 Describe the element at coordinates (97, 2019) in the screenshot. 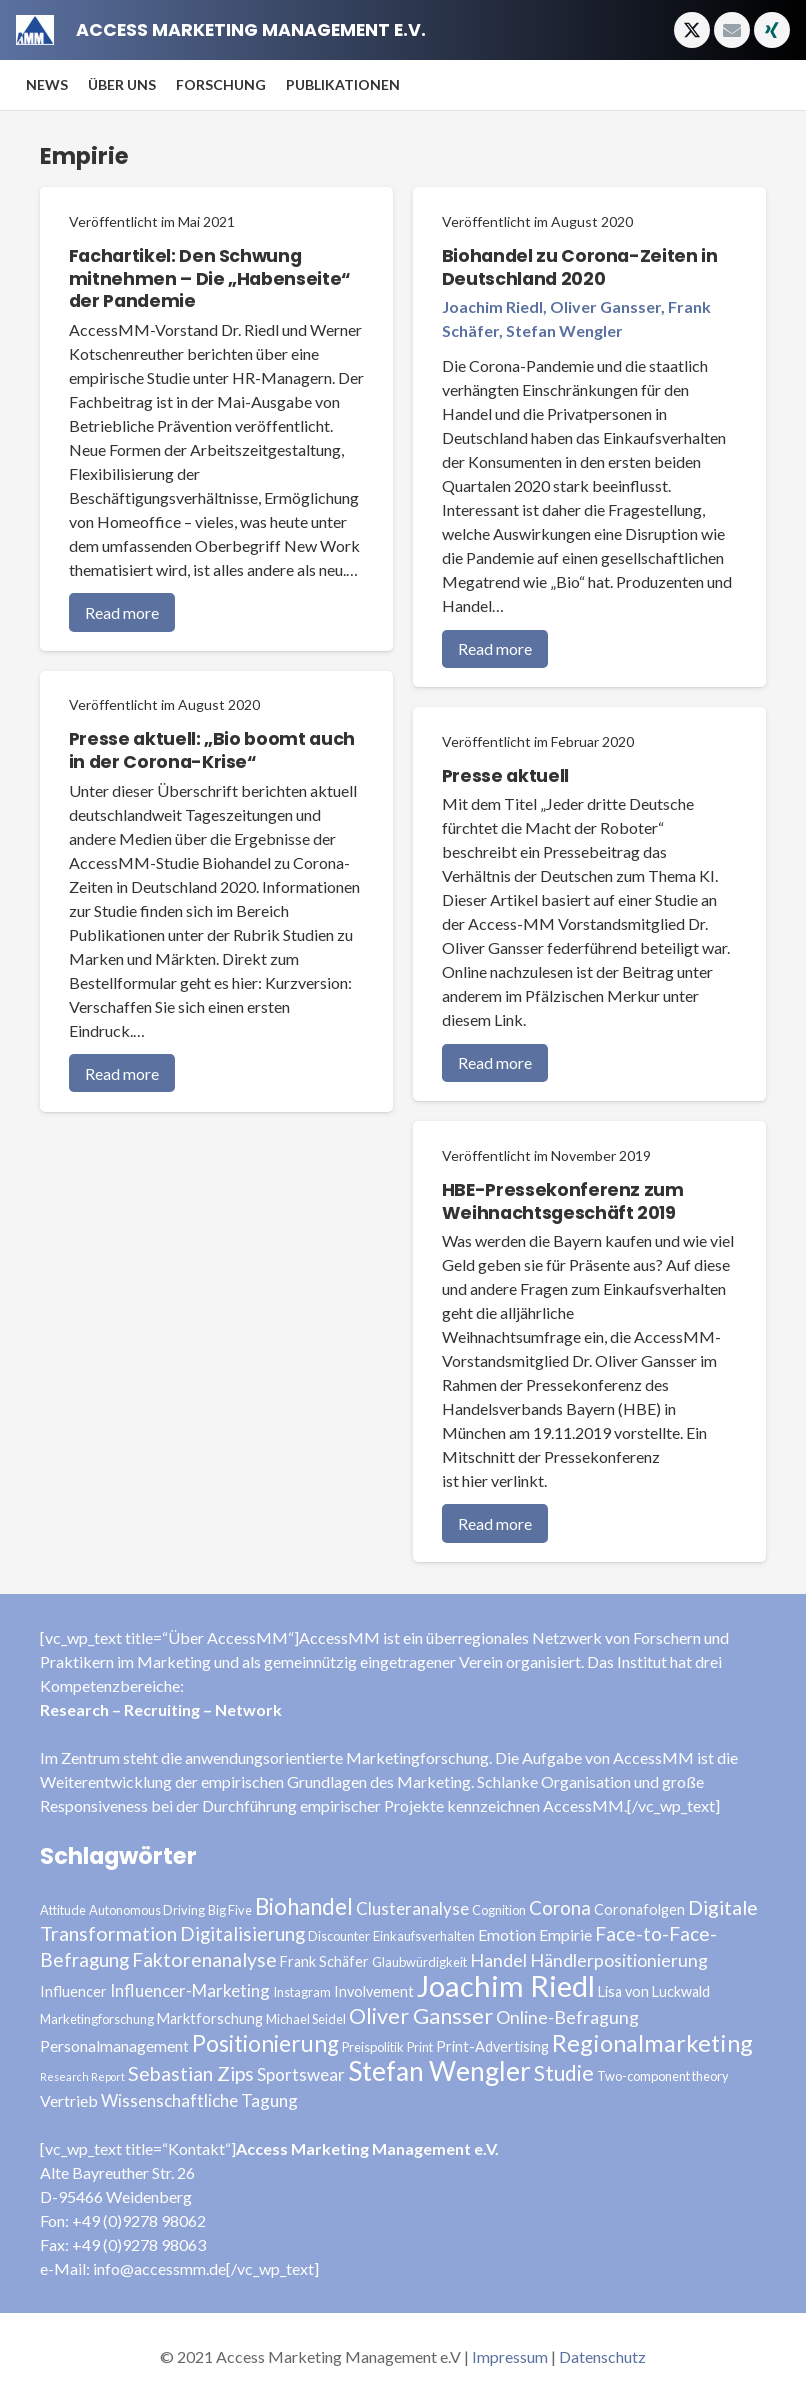

I see `Marketingforschung [Marketingforschung (3 Einträge)]` at that location.